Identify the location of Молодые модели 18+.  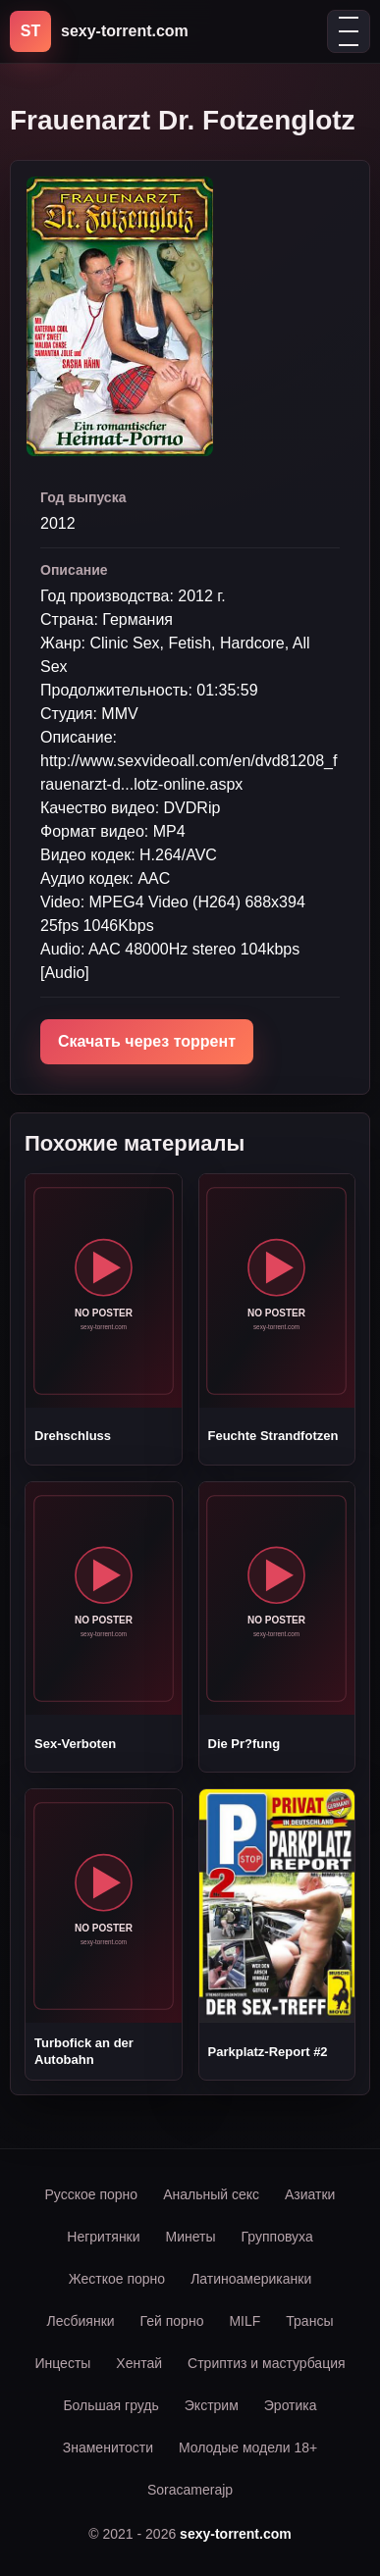
(248, 2447).